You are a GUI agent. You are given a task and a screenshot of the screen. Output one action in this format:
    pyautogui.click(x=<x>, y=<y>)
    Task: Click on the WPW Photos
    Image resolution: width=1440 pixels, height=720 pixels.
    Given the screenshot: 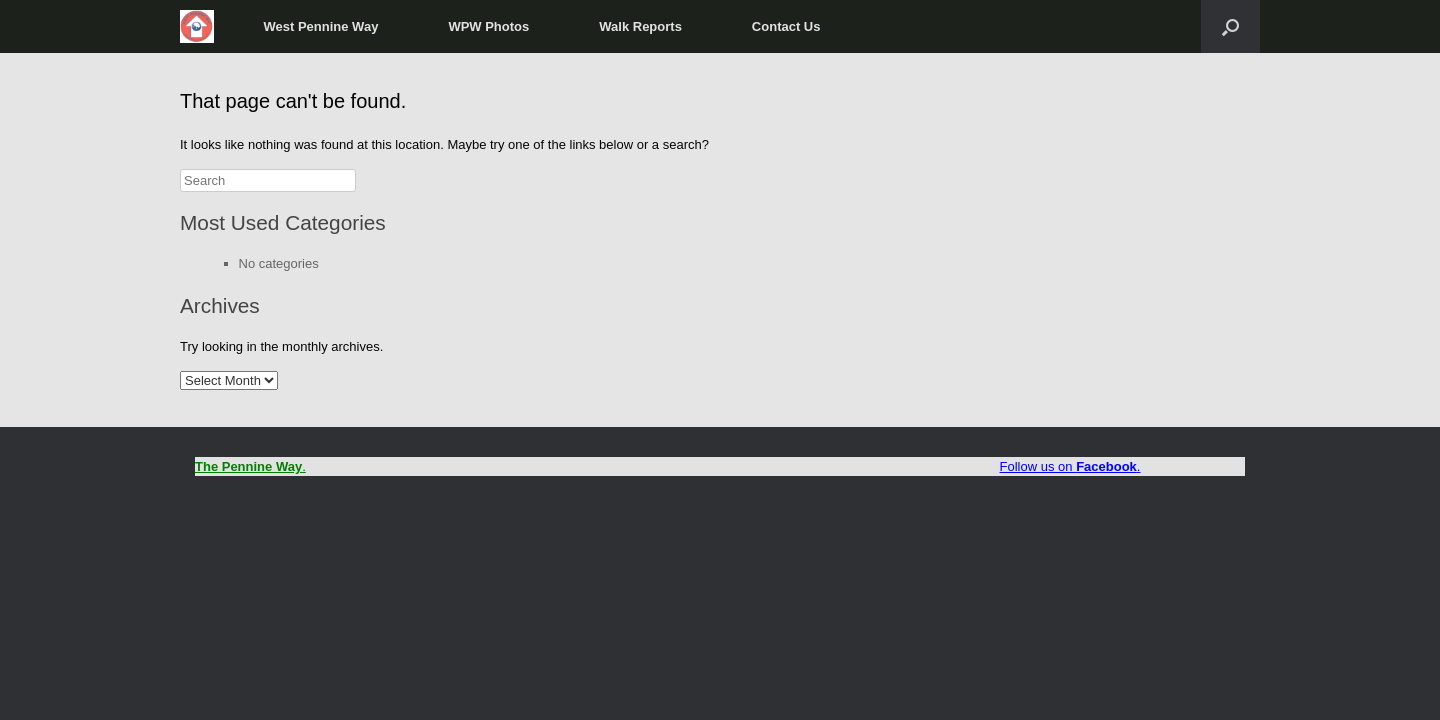 What is the action you would take?
    pyautogui.click(x=488, y=26)
    